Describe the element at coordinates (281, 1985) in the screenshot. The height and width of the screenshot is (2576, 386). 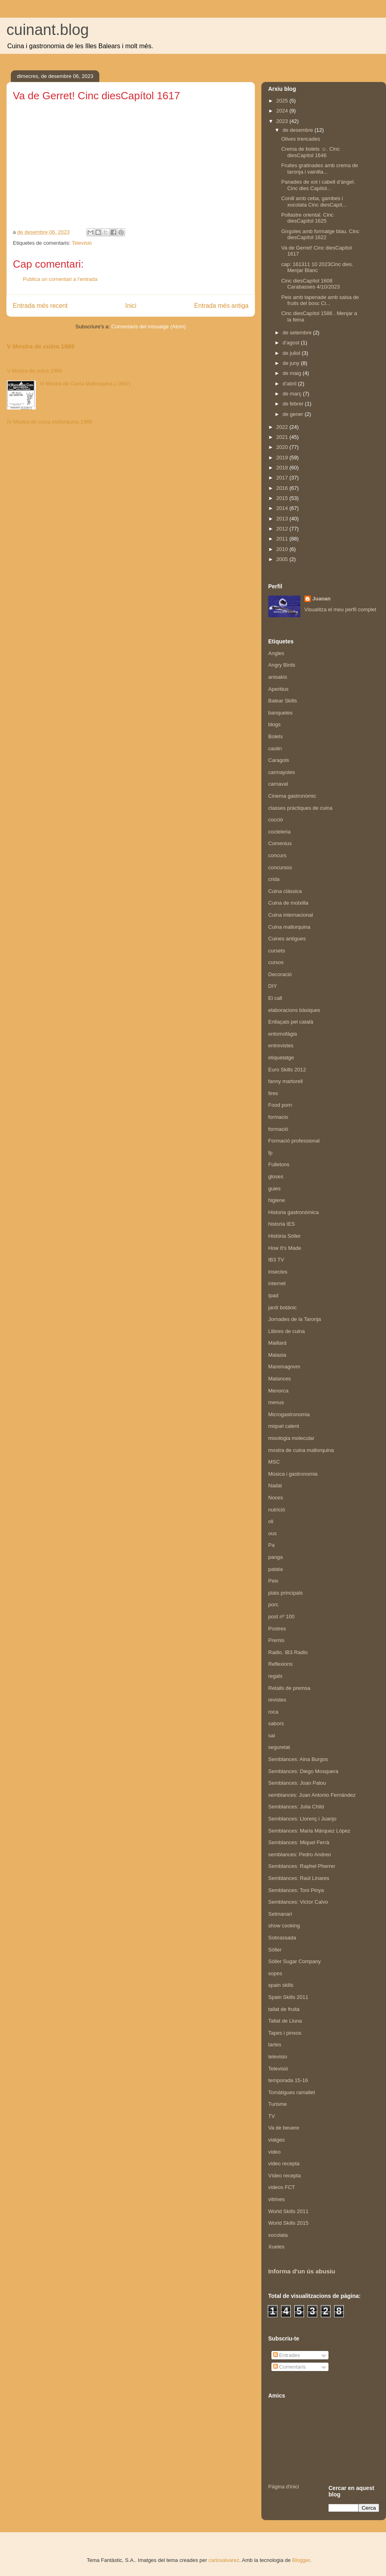
I see `spain skills` at that location.